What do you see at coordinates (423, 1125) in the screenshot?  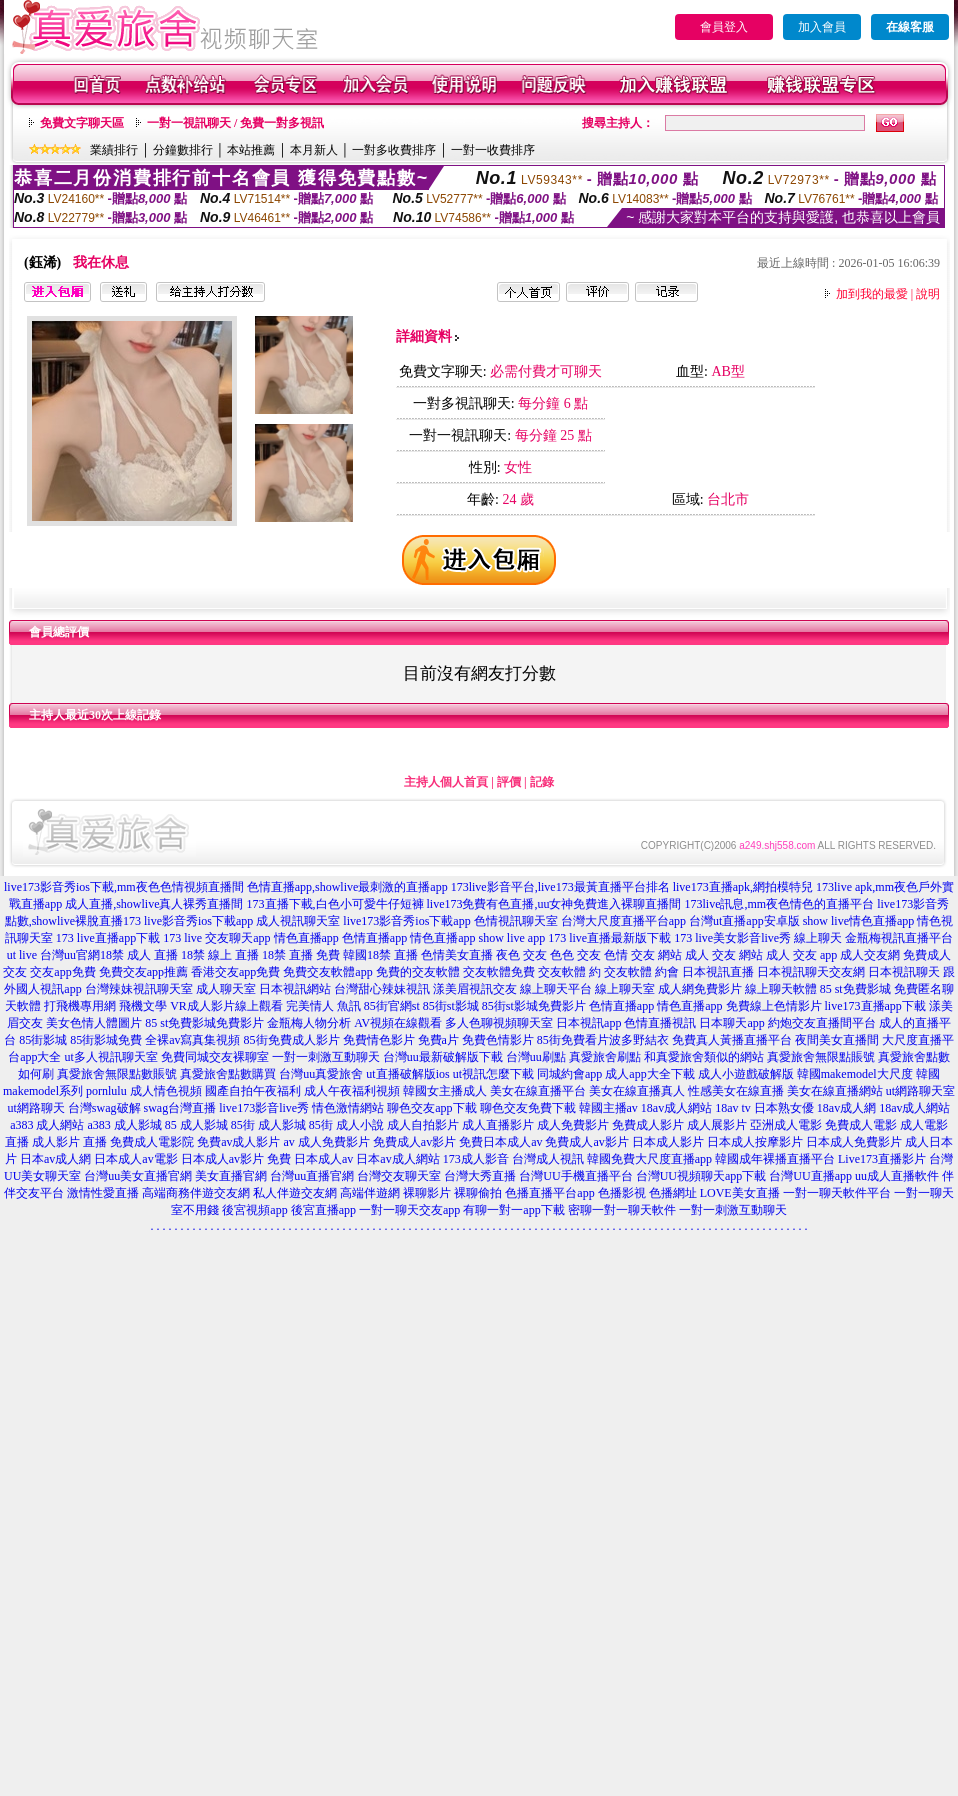 I see `成人自拍影片` at bounding box center [423, 1125].